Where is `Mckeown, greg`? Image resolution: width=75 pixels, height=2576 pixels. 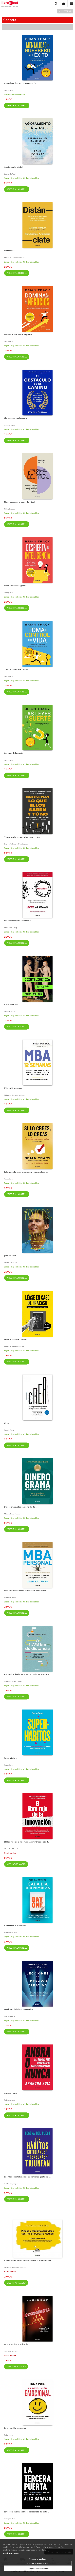 Mckeown, greg is located at coordinates (10, 928).